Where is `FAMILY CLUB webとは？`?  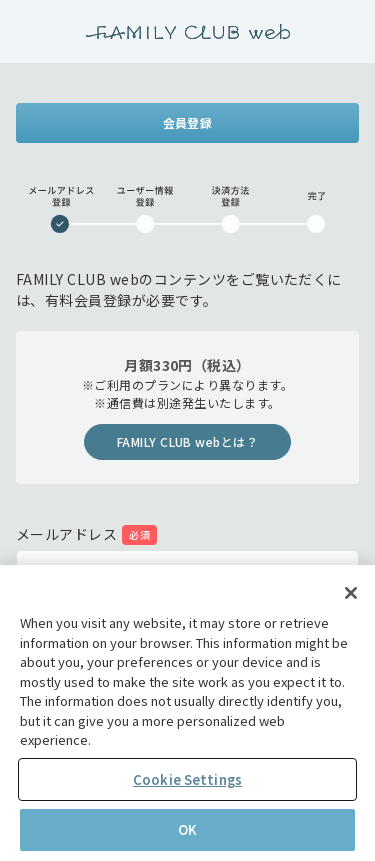
FAMILY CLUB webとは？ is located at coordinates (188, 441).